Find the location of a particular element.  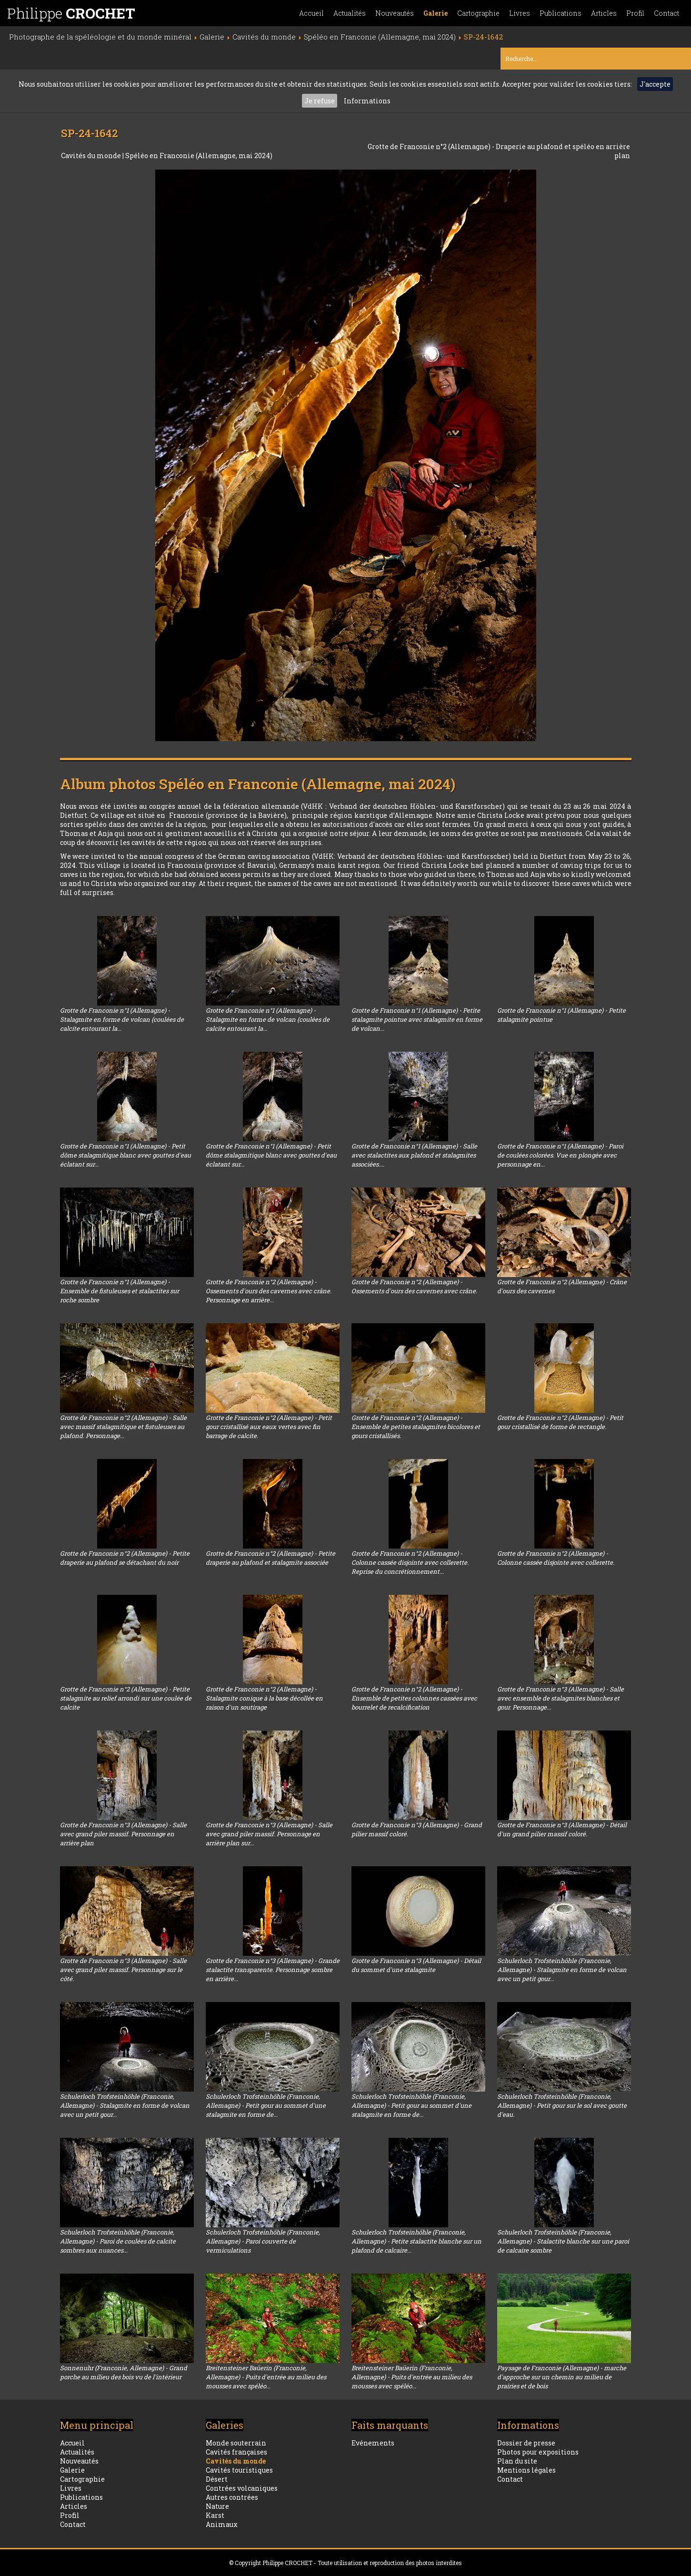

Cartographie is located at coordinates (478, 13).